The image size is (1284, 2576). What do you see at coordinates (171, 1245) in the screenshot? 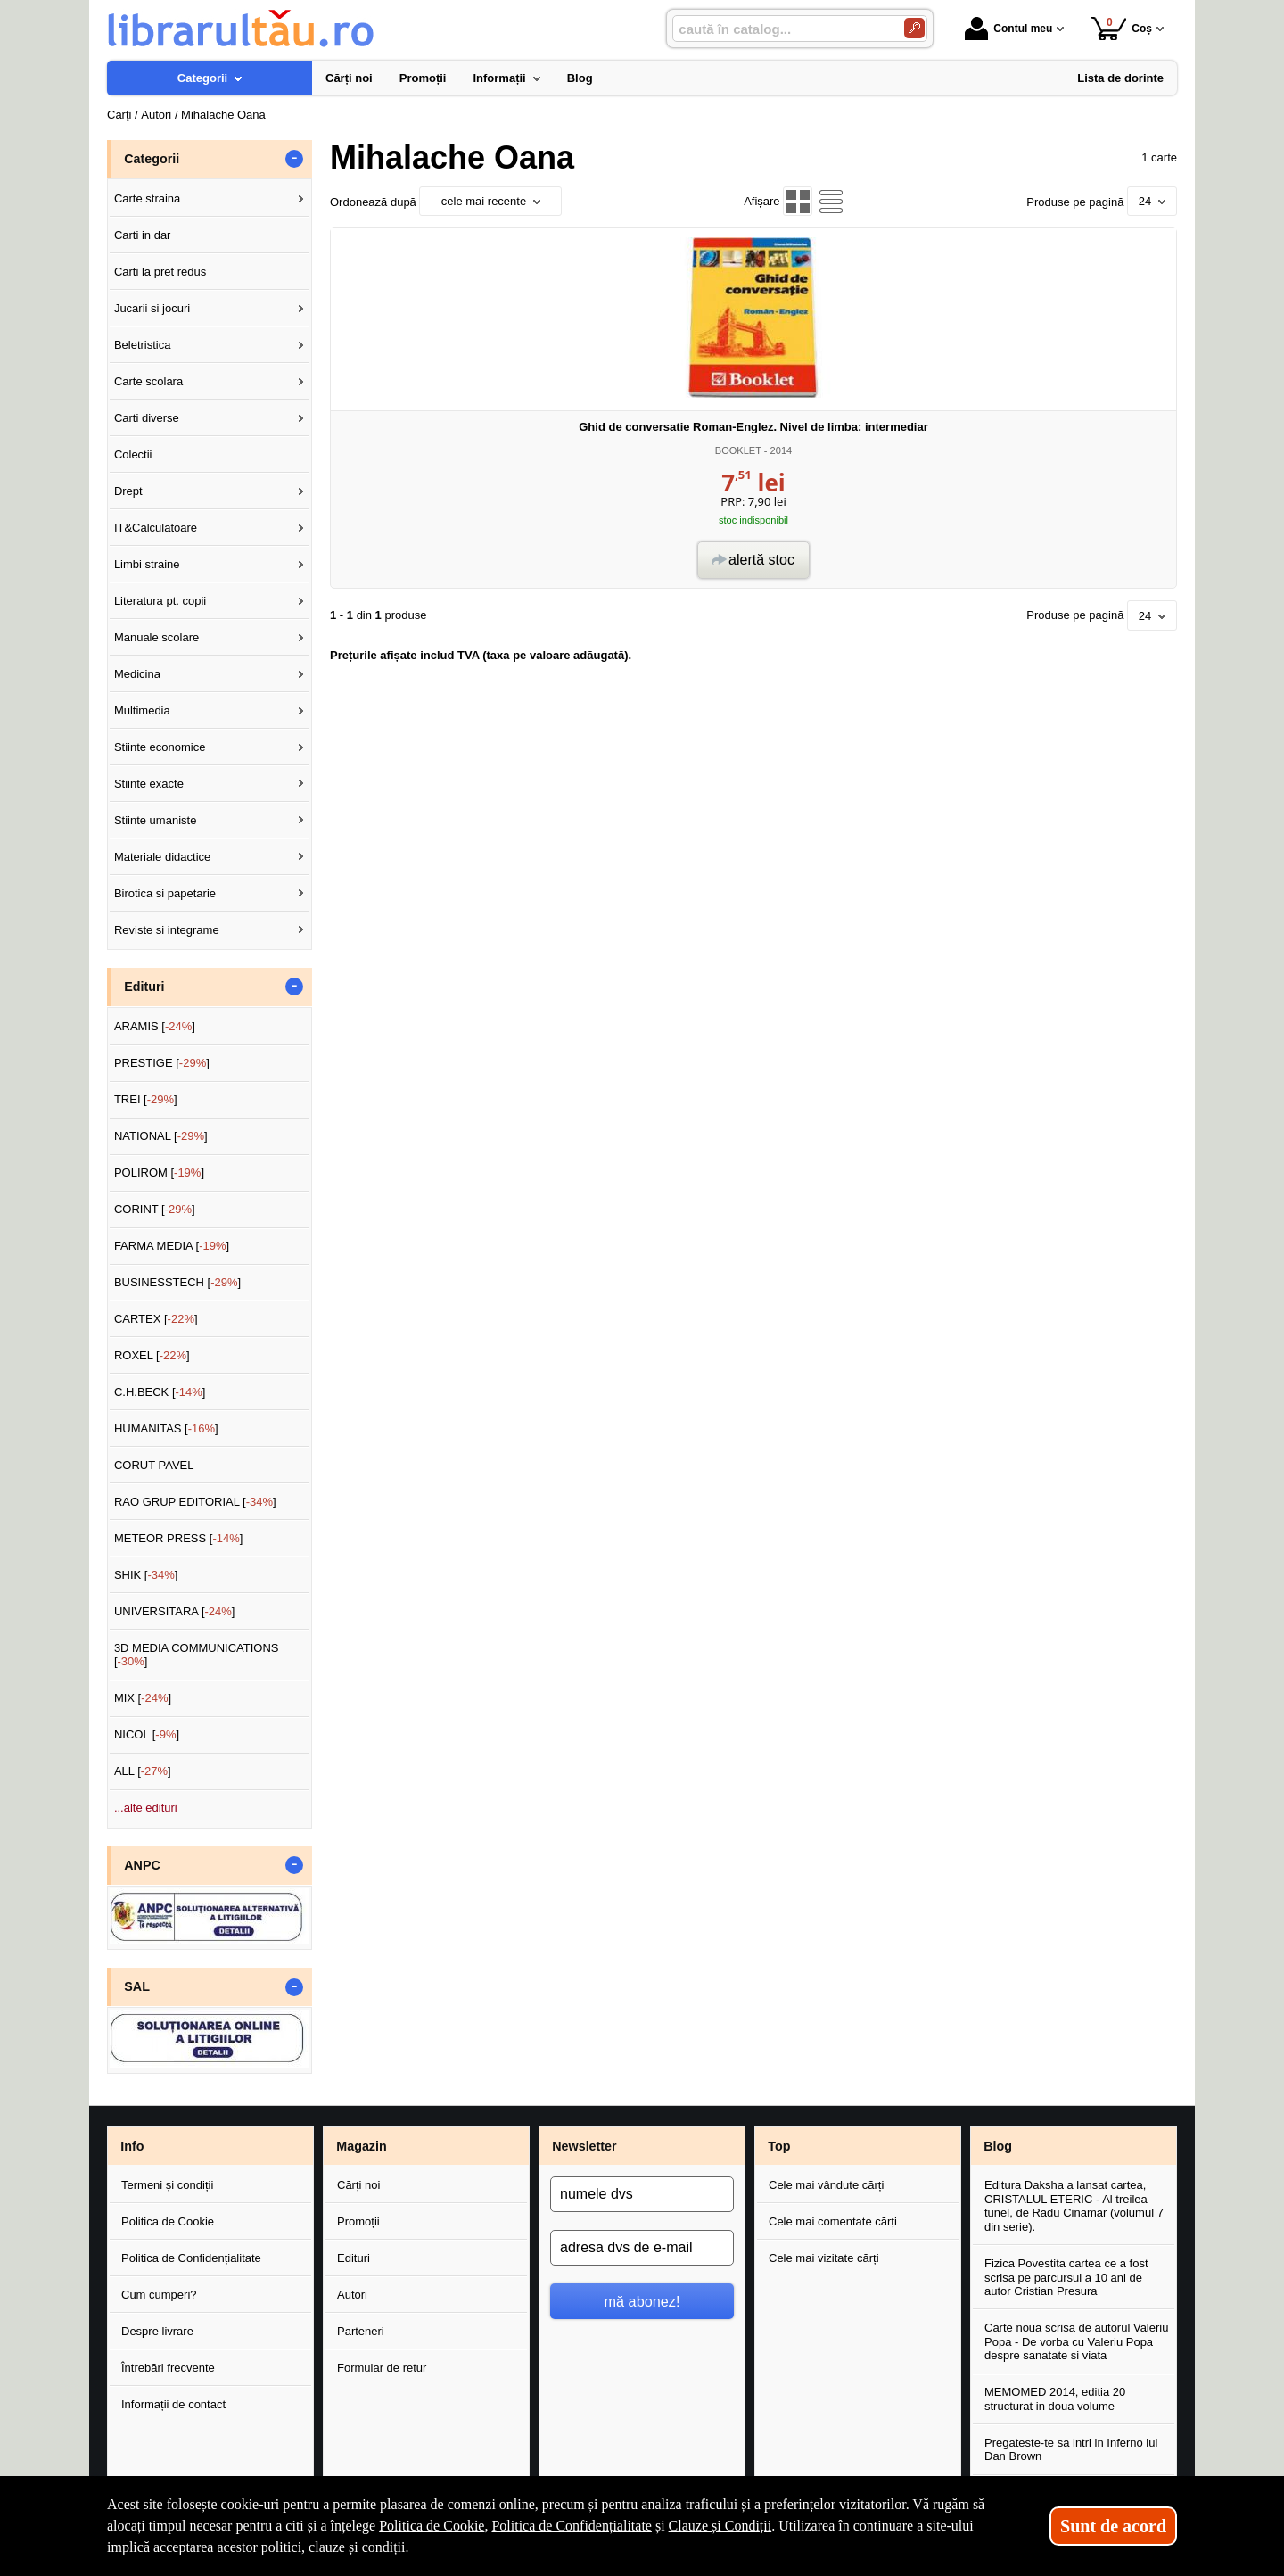
I see `FARMA MEDIA []` at bounding box center [171, 1245].